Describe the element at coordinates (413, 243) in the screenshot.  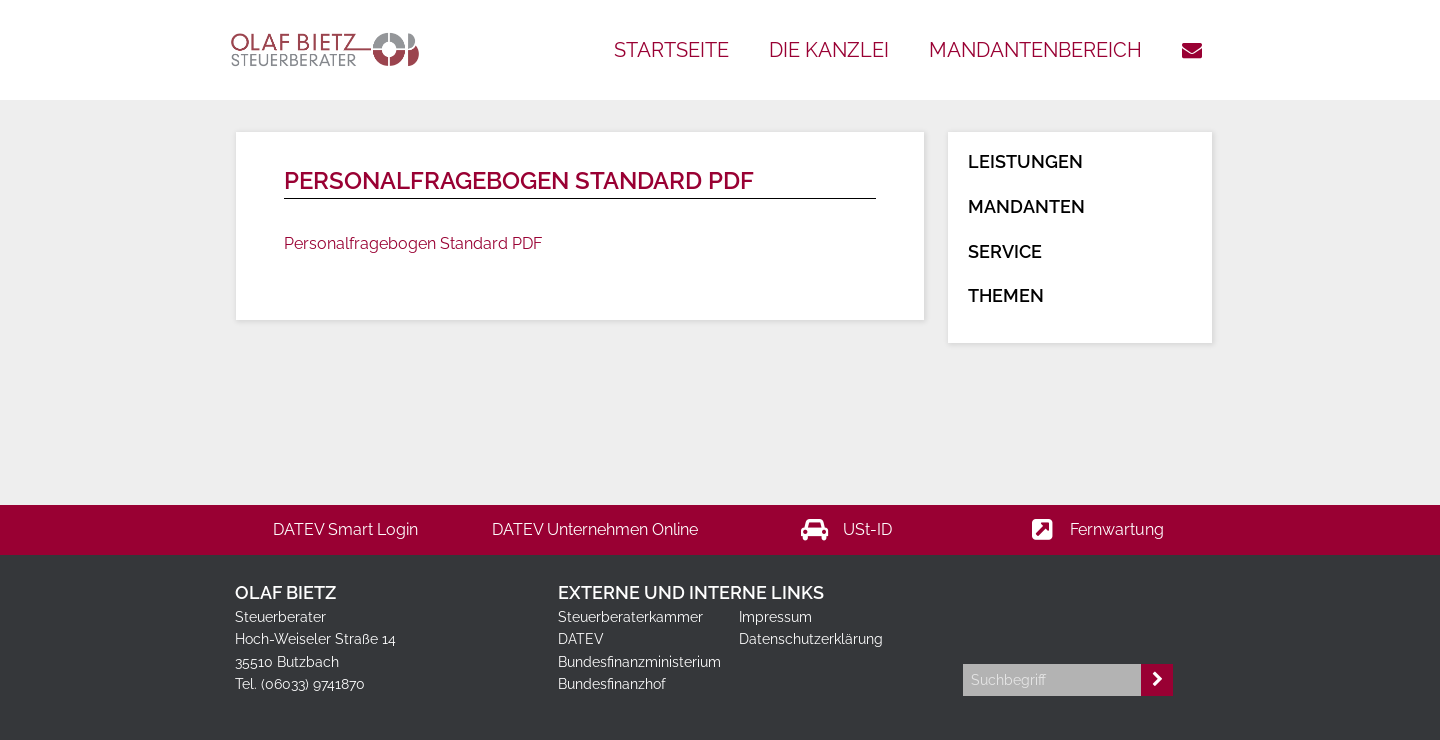
I see `Personalfragebogen Standard PDF` at that location.